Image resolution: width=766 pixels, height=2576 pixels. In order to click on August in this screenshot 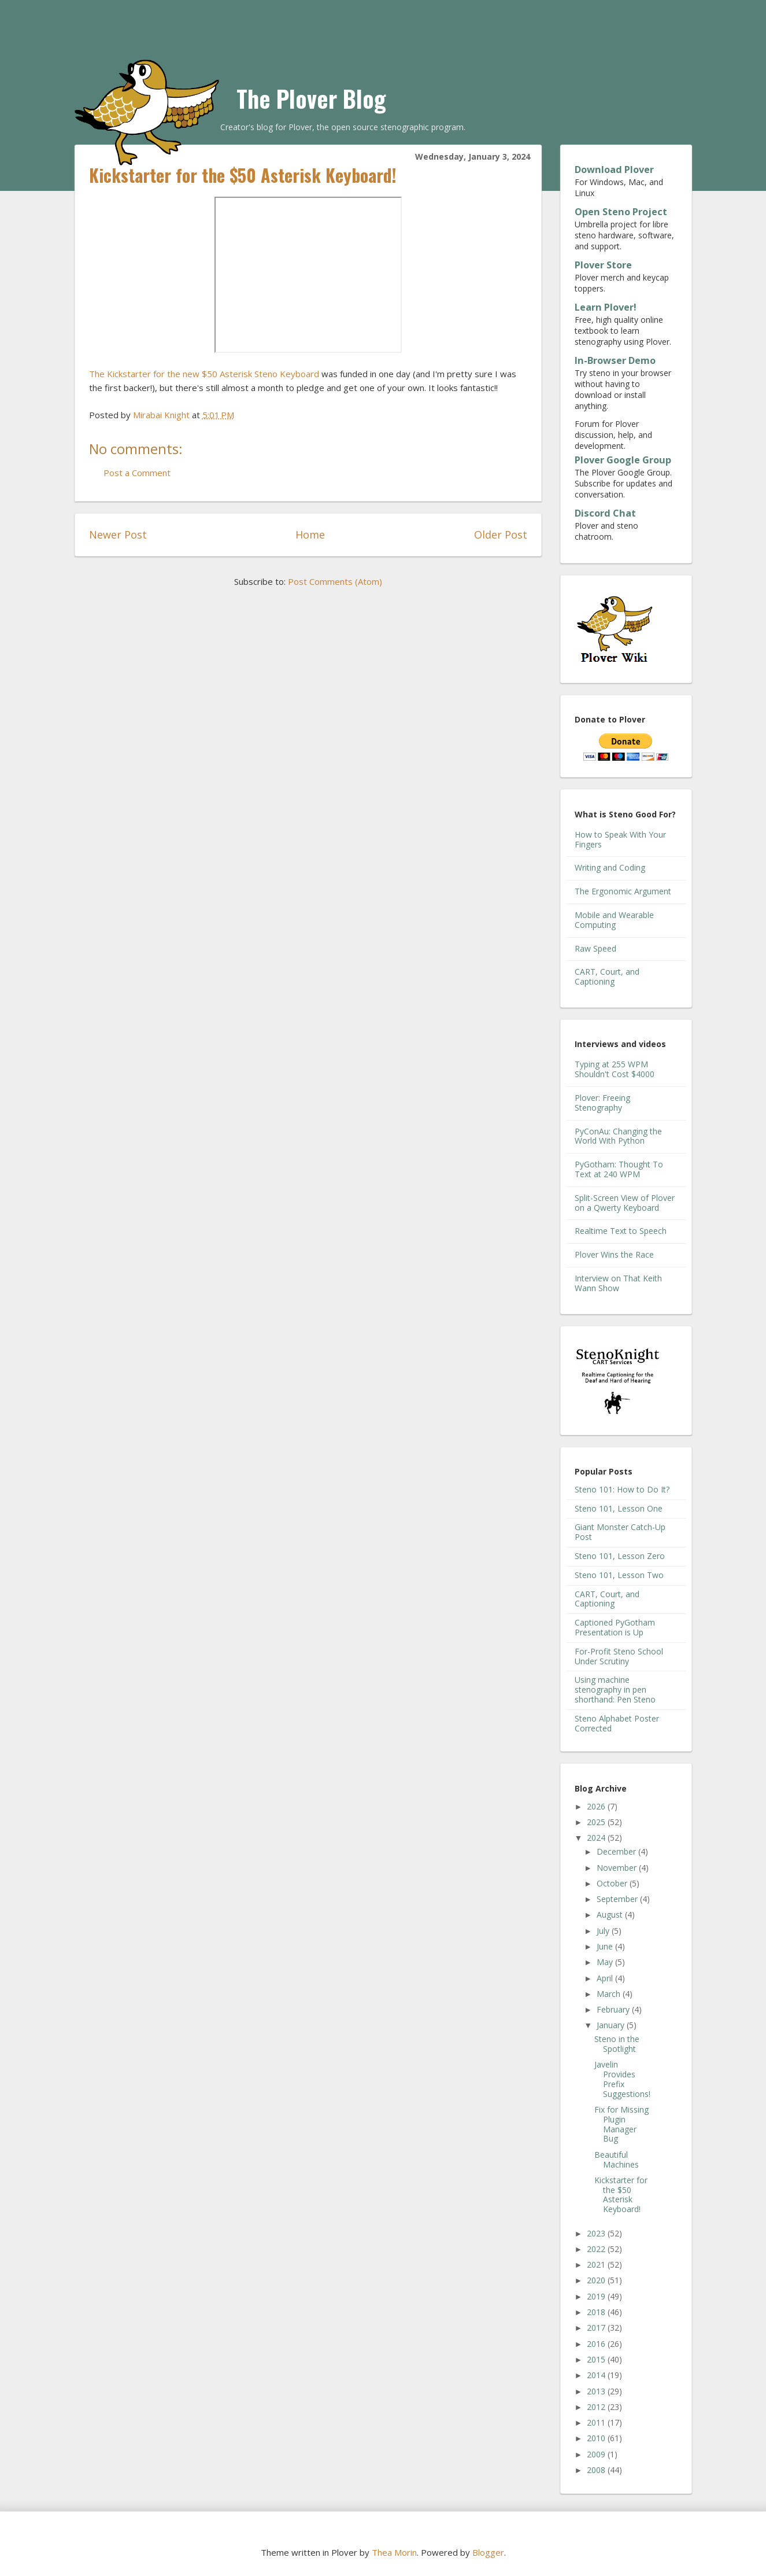, I will do `click(611, 1914)`.